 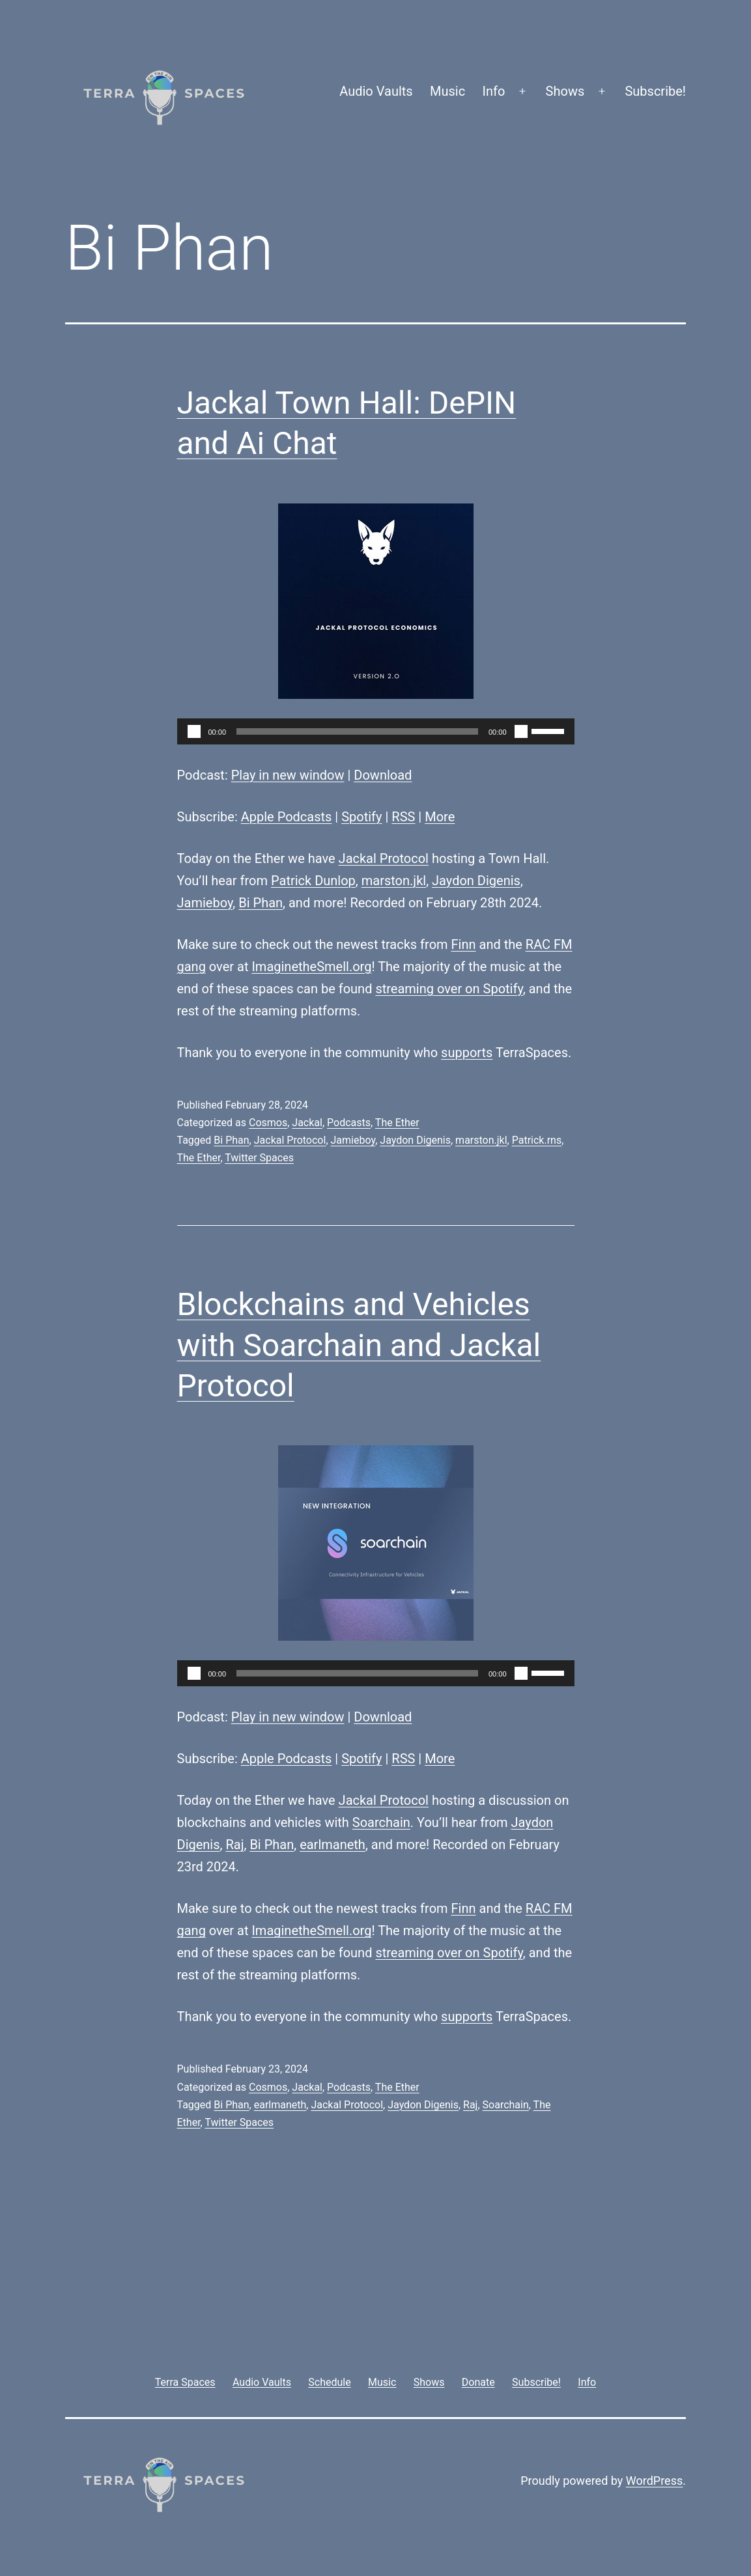 What do you see at coordinates (384, 858) in the screenshot?
I see `Jackal Protocol` at bounding box center [384, 858].